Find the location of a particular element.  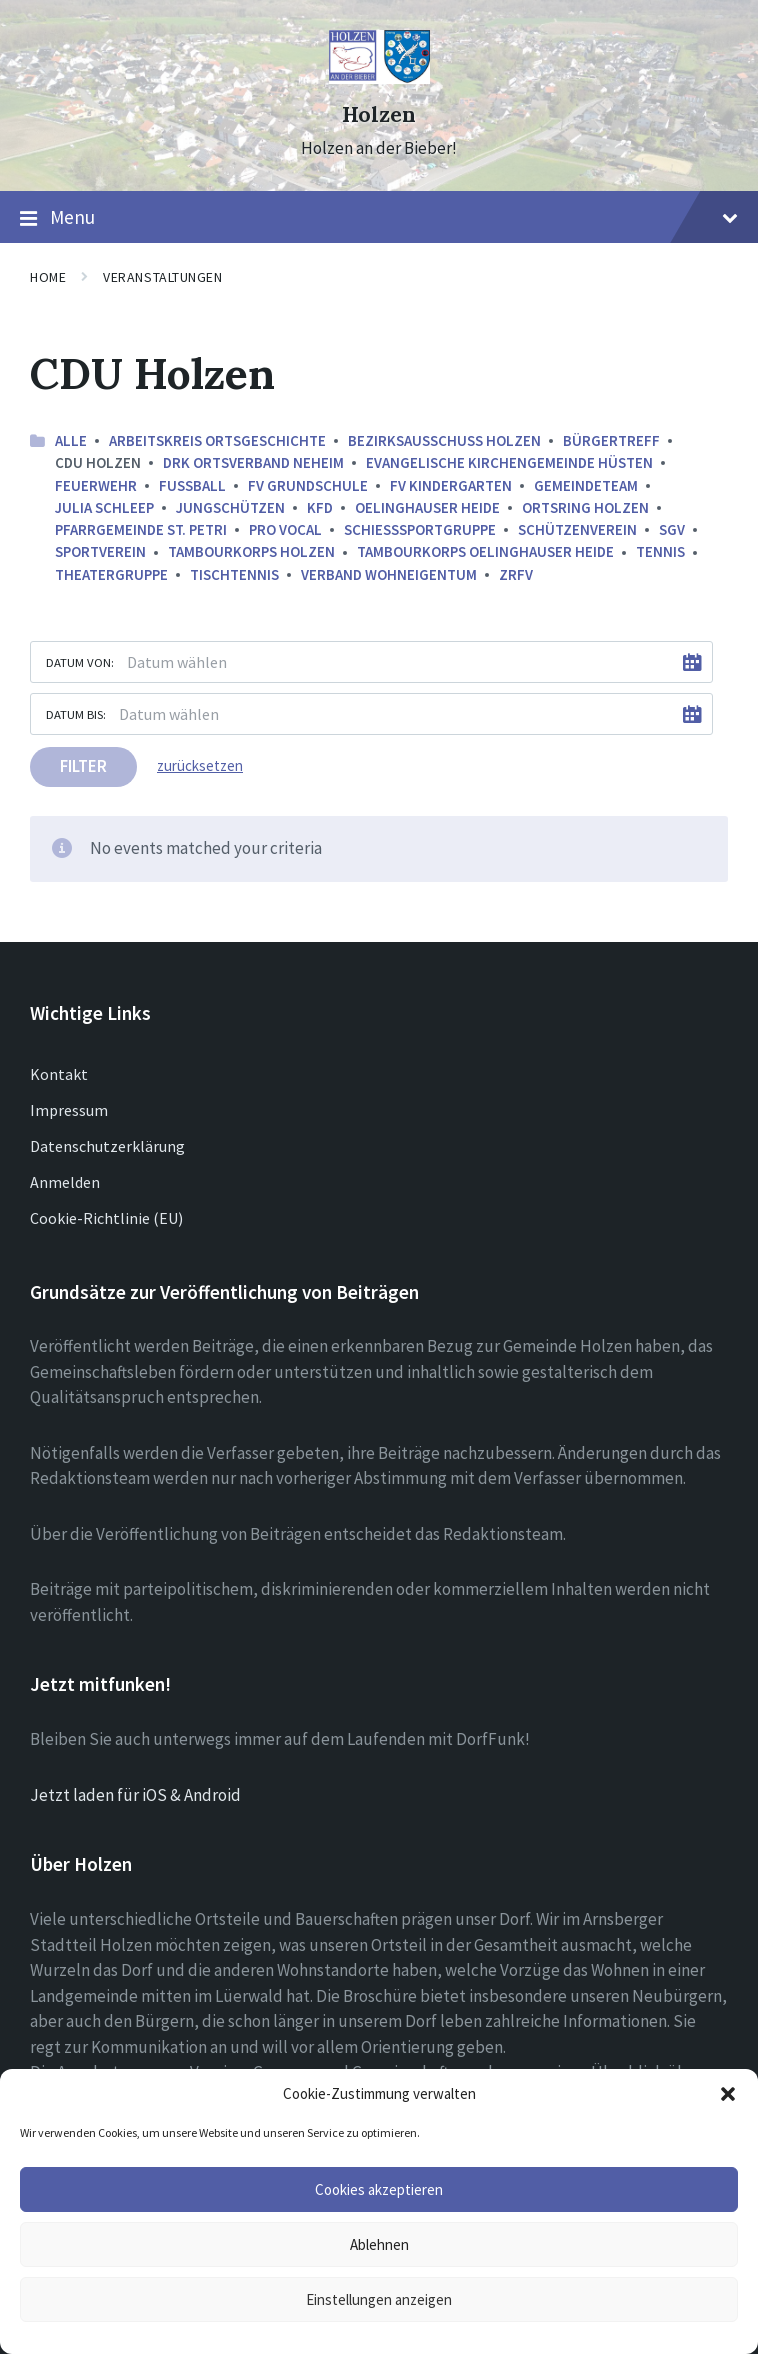

Julia Schleep is located at coordinates (104, 507).